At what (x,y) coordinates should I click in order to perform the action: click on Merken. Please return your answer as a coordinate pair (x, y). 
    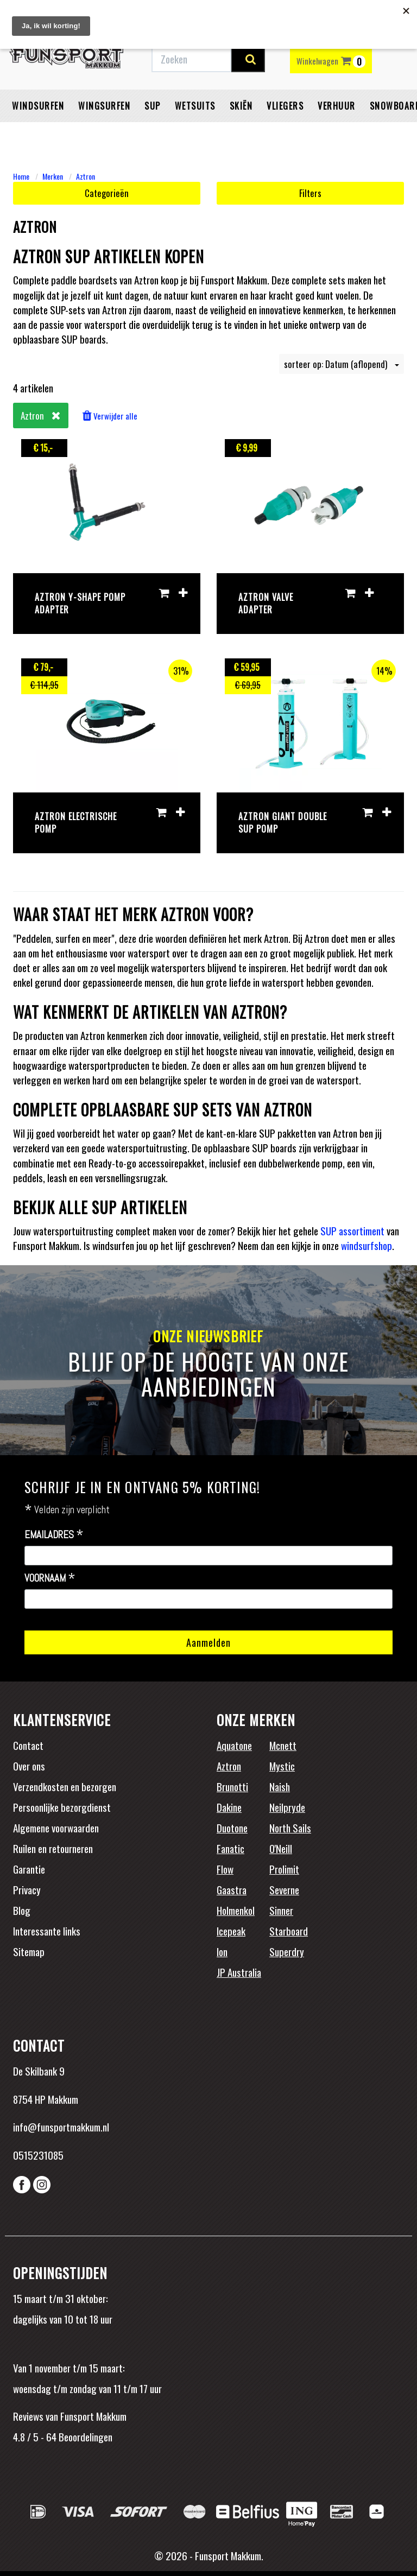
    Looking at the image, I should click on (52, 176).